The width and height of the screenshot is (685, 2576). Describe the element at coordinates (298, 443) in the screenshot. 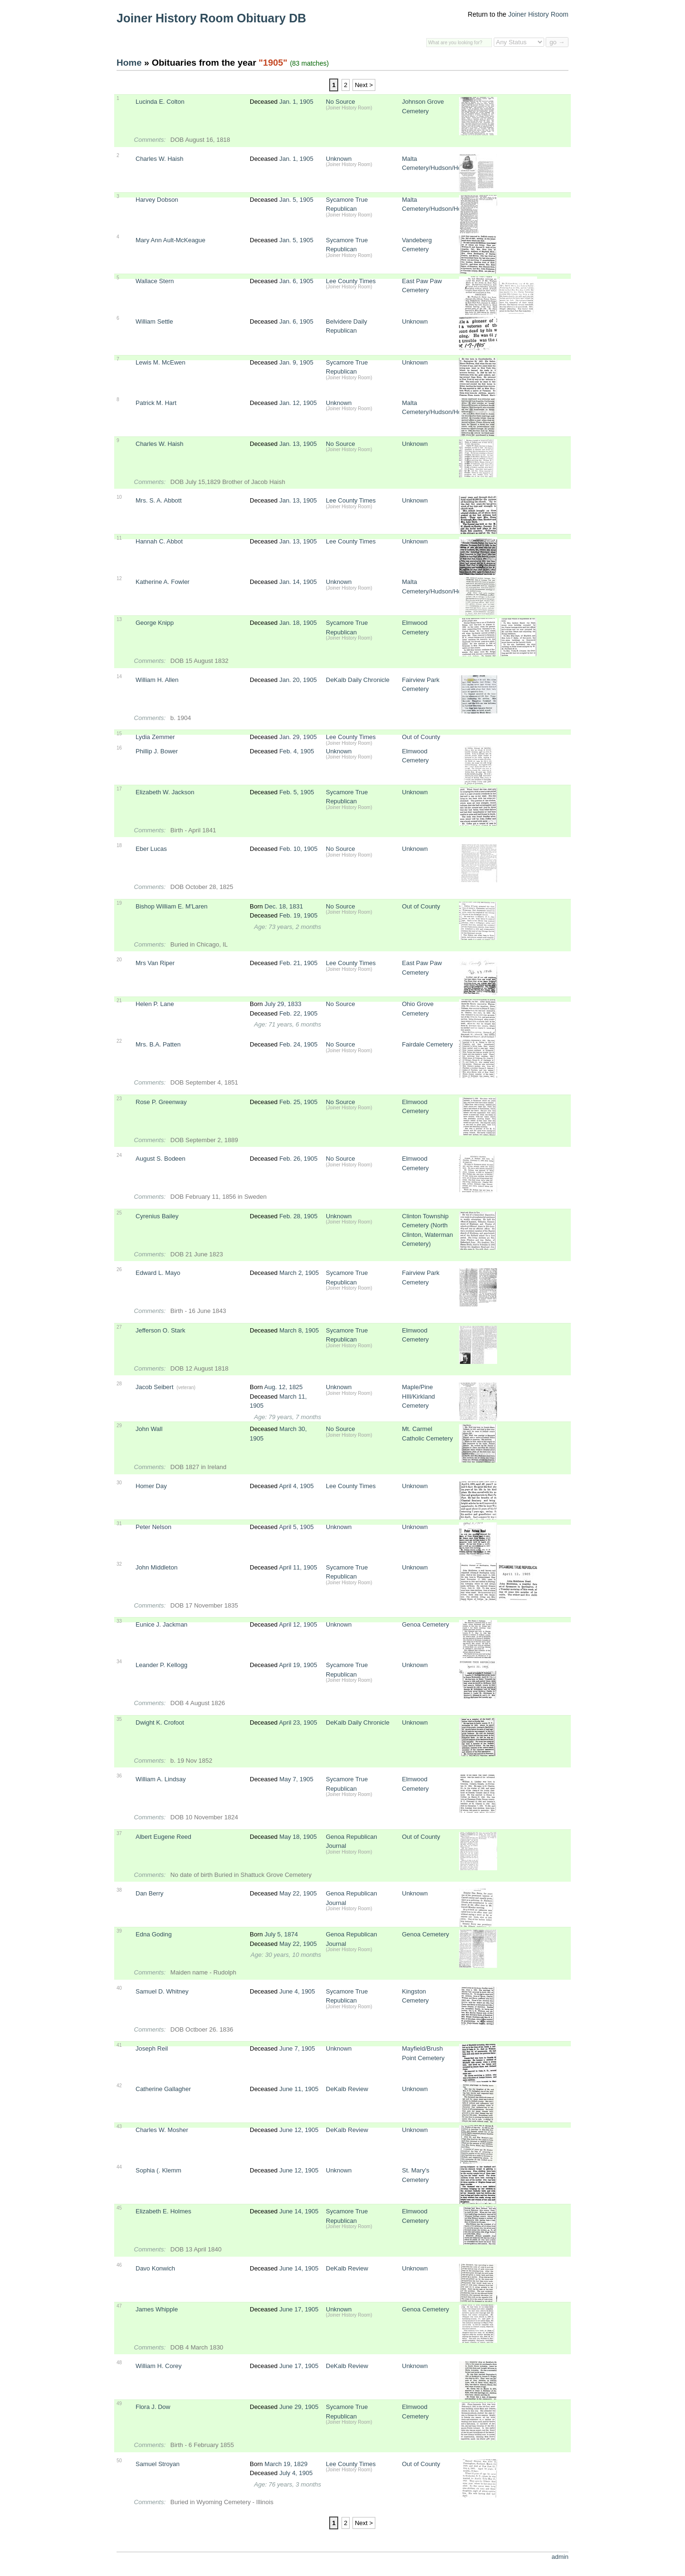

I see `Jan. 13, 1905` at that location.